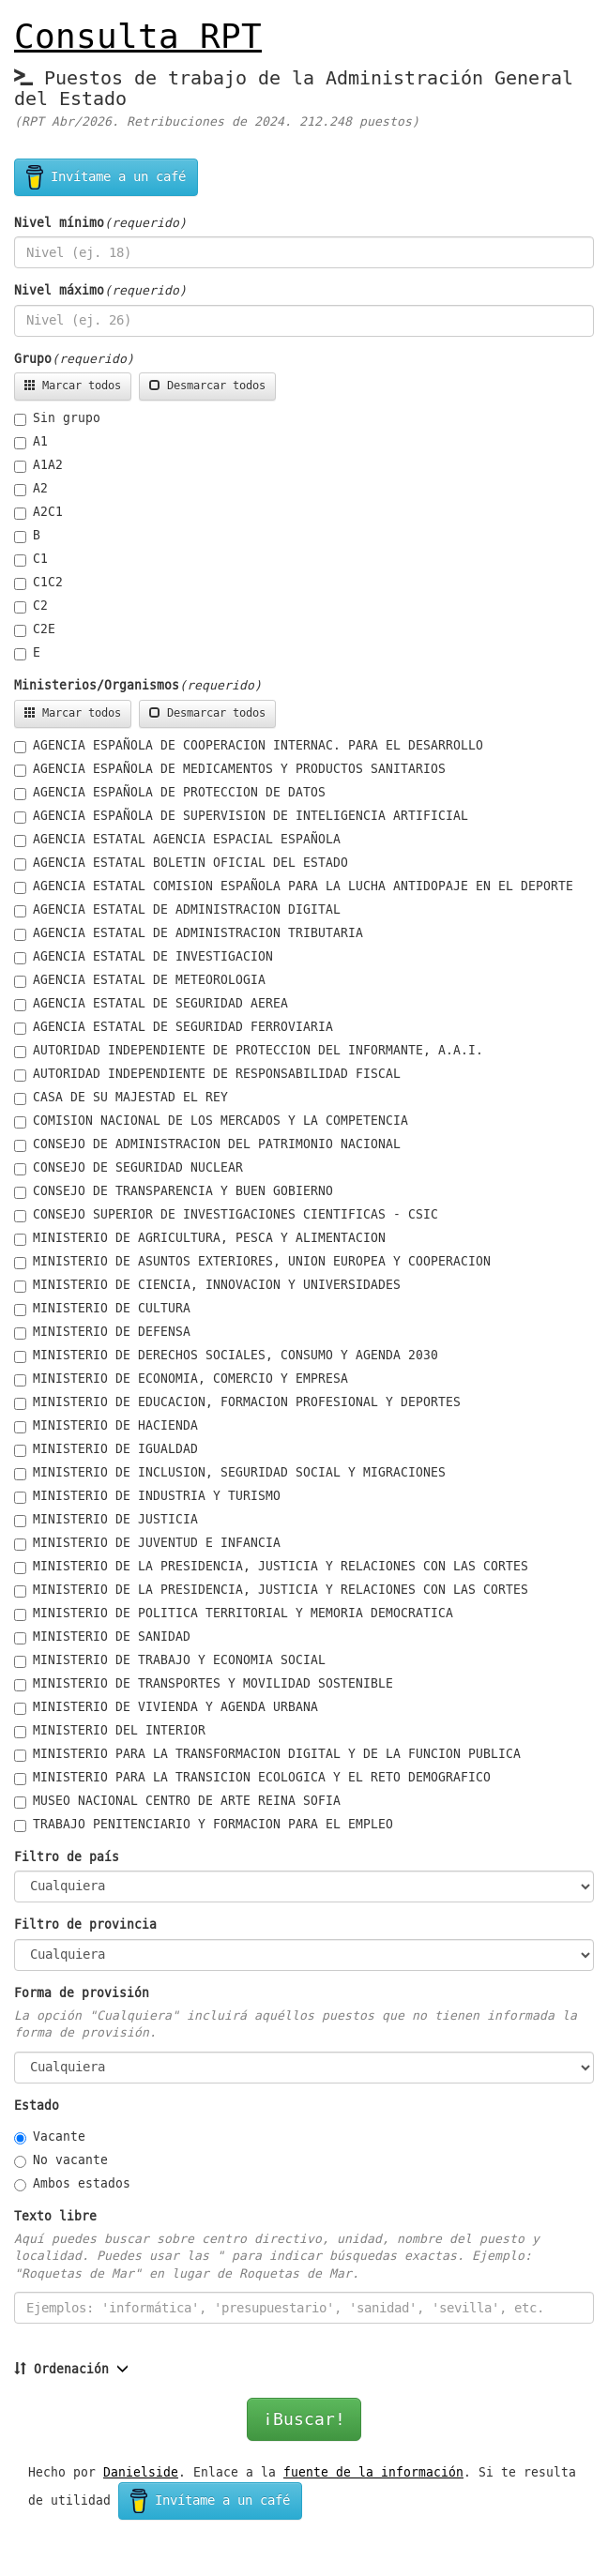  Describe the element at coordinates (233, 1613) in the screenshot. I see `MINISTERIO DE POLITICA TERRITORIAL Y MEMORIA DEMOCRATICA` at that location.